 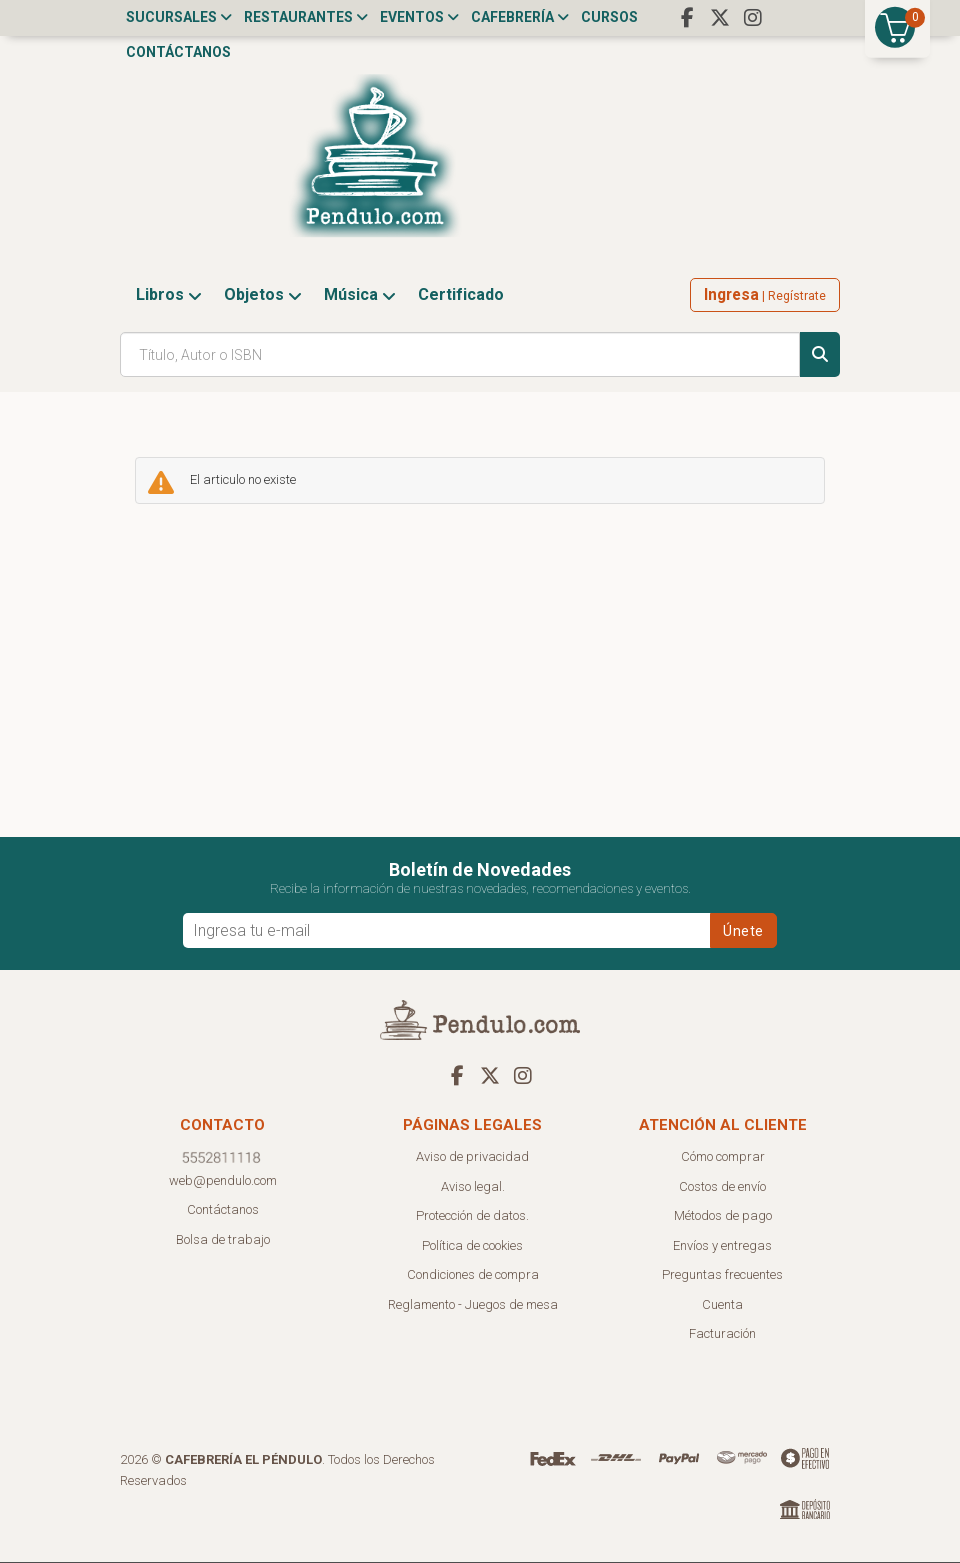 I want to click on Costos de envío, so click(x=722, y=1187).